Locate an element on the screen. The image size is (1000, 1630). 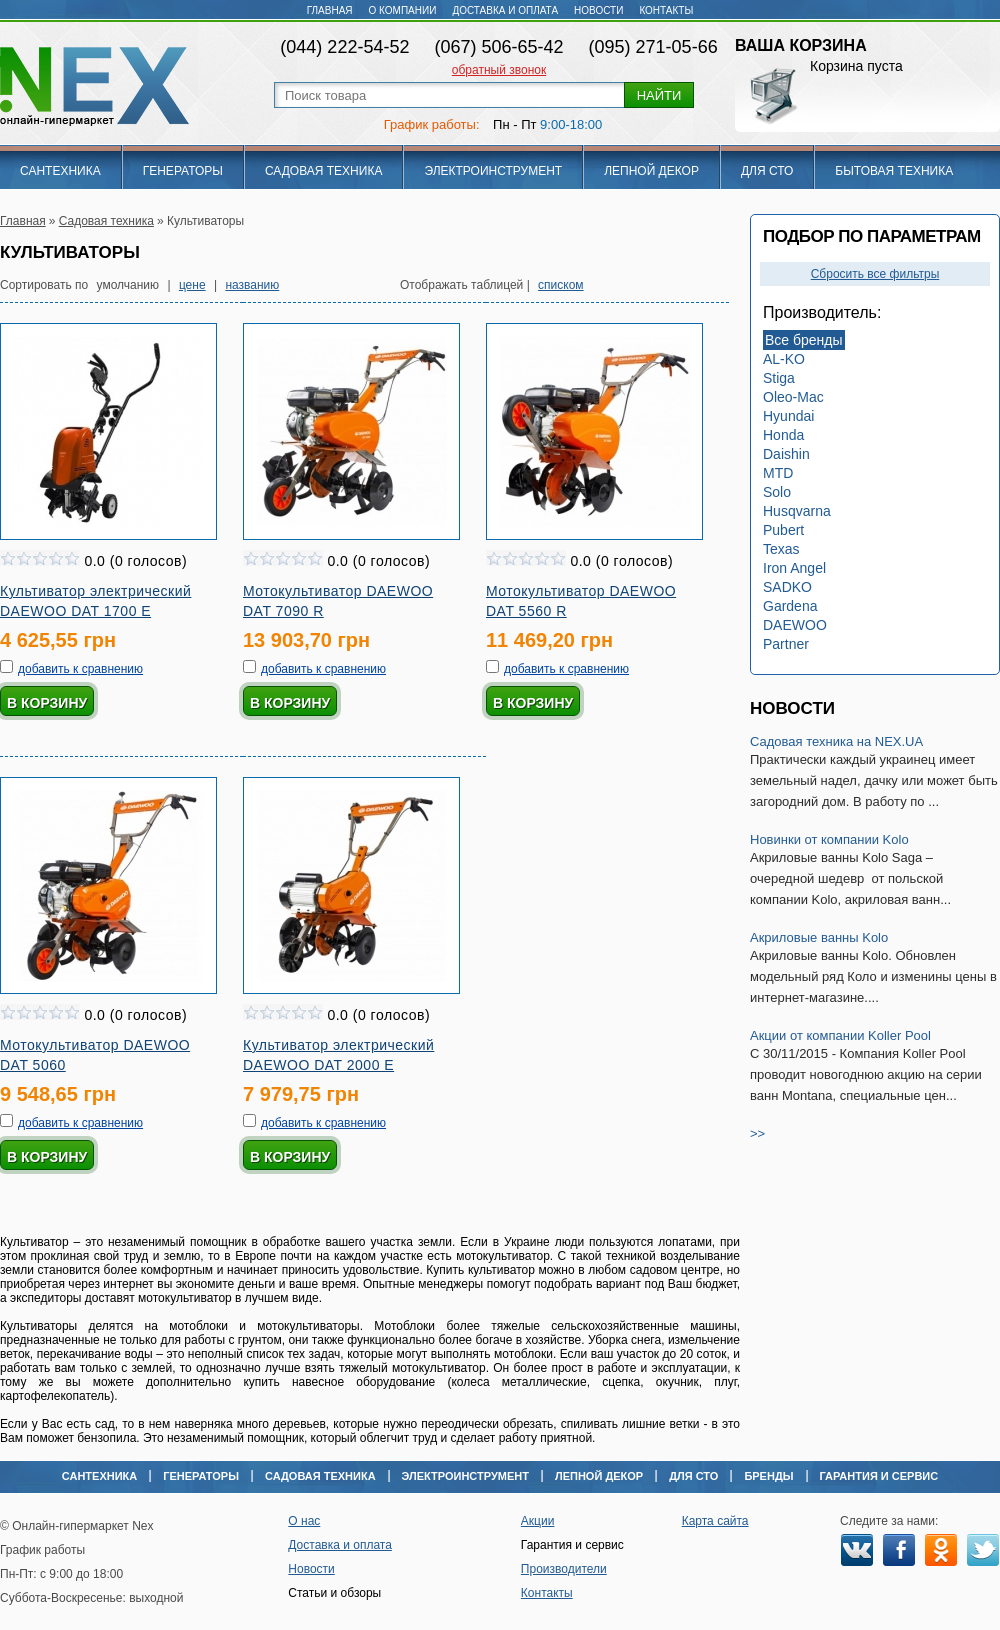
Solo is located at coordinates (777, 492).